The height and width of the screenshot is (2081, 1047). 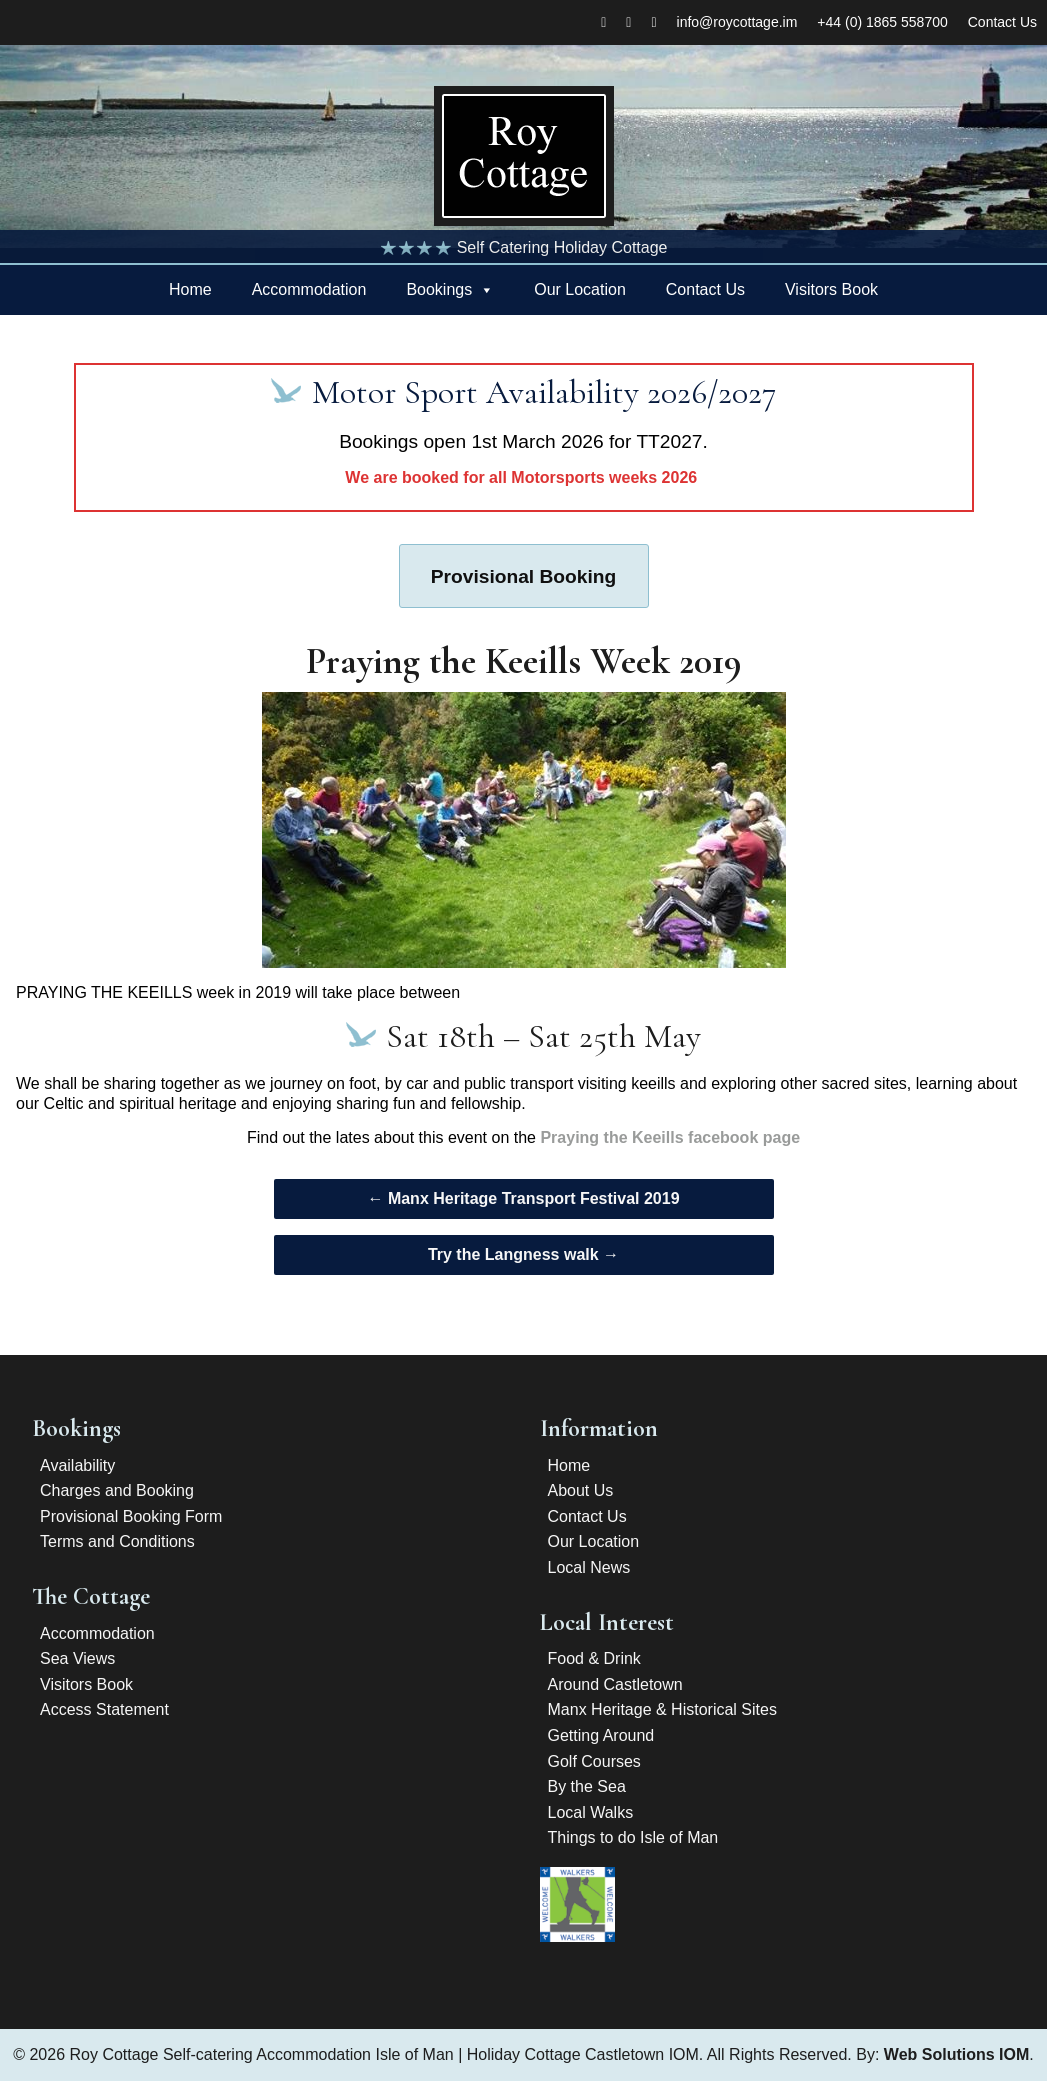 What do you see at coordinates (523, 1198) in the screenshot?
I see `Manx Heritage Transport Festival 2019` at bounding box center [523, 1198].